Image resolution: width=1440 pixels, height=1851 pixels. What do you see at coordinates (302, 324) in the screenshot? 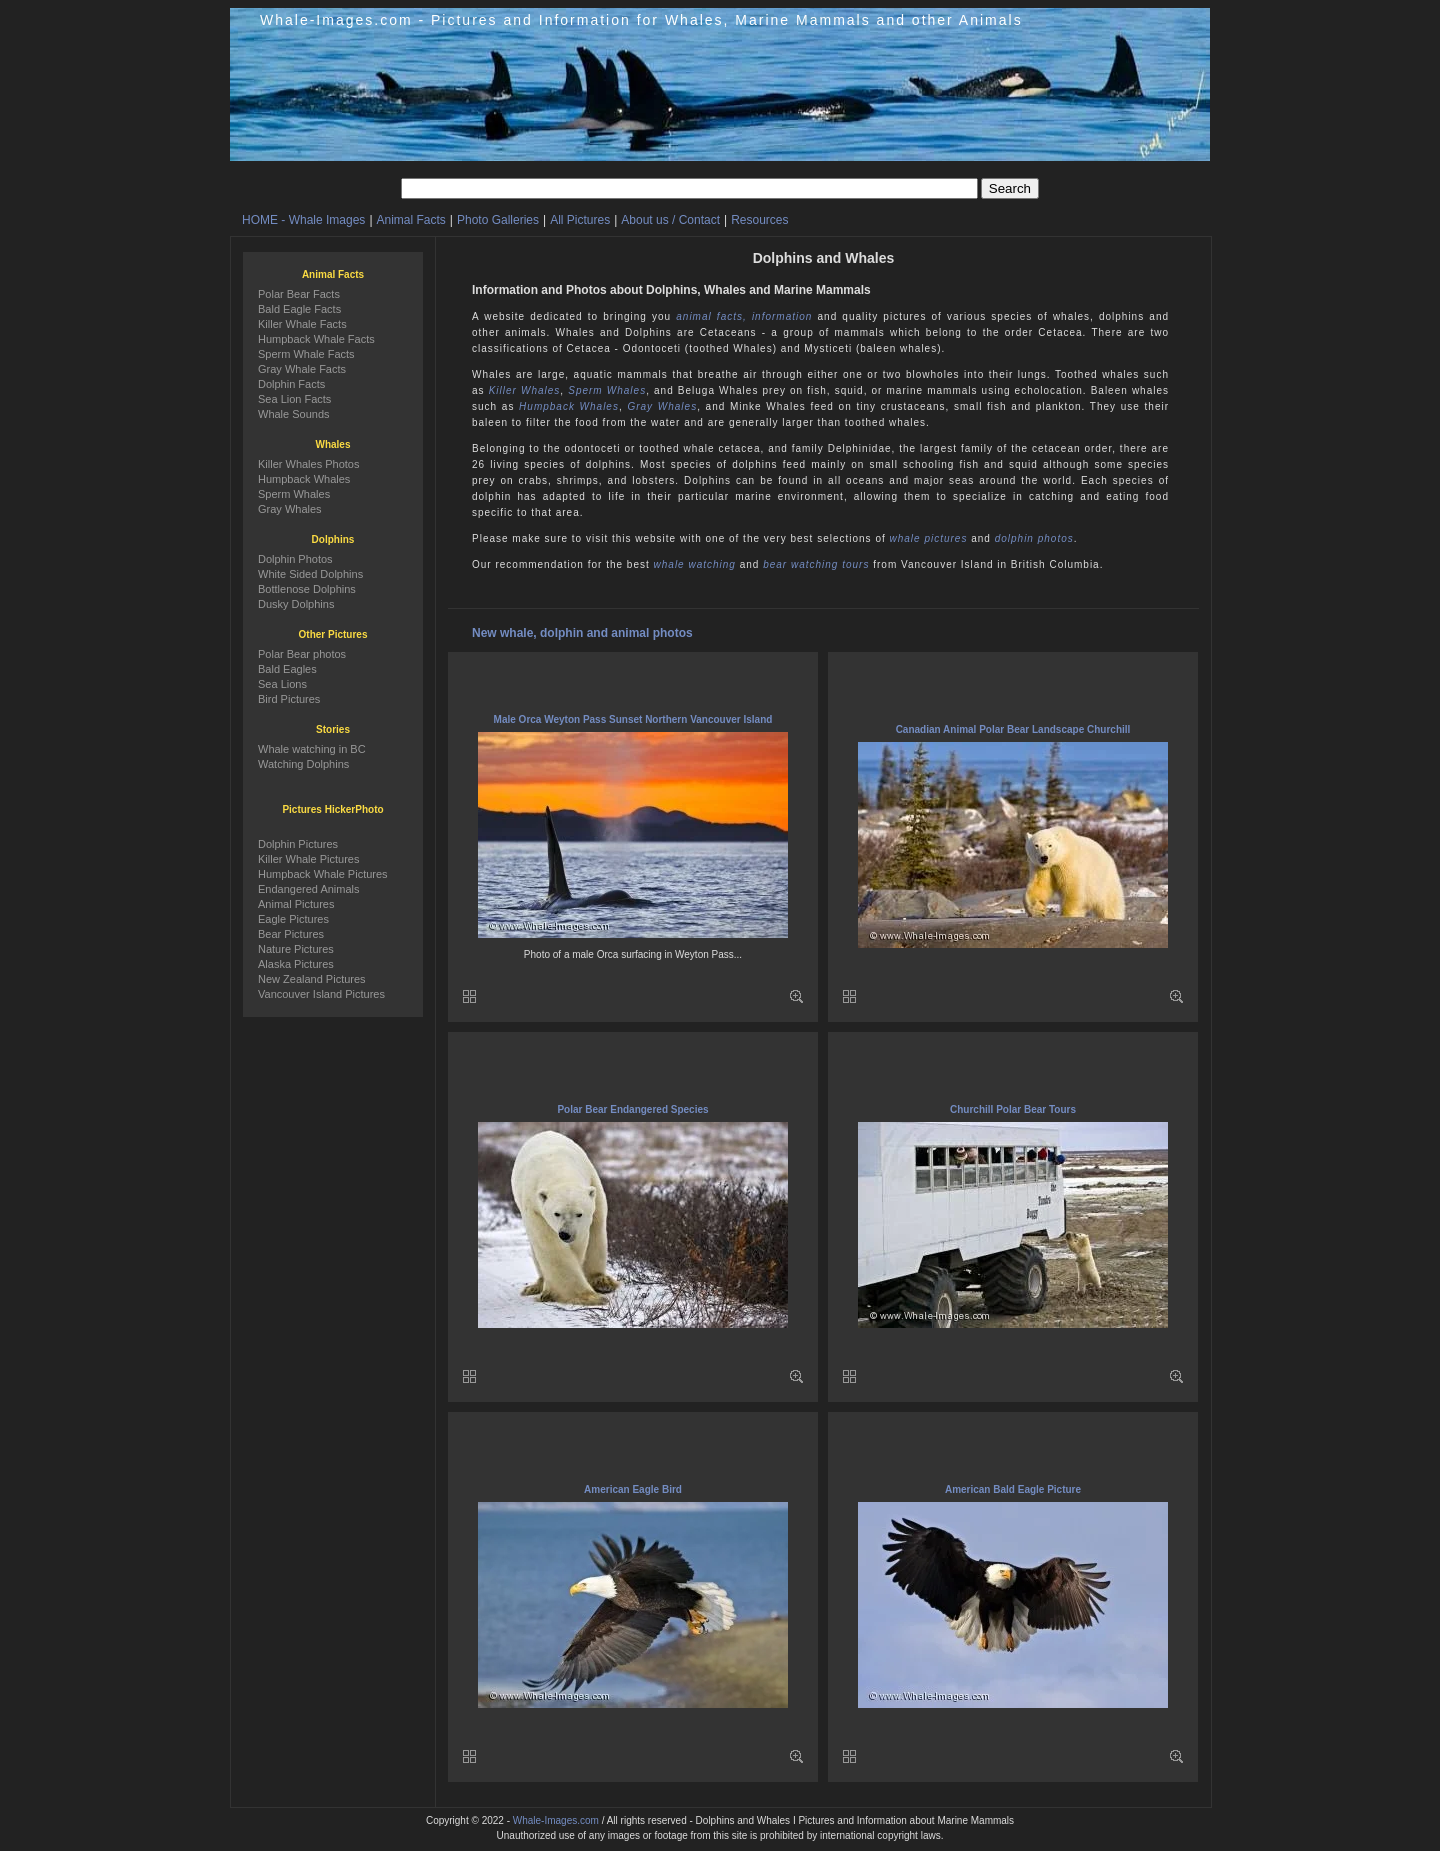
I see `Killer Whale Facts` at bounding box center [302, 324].